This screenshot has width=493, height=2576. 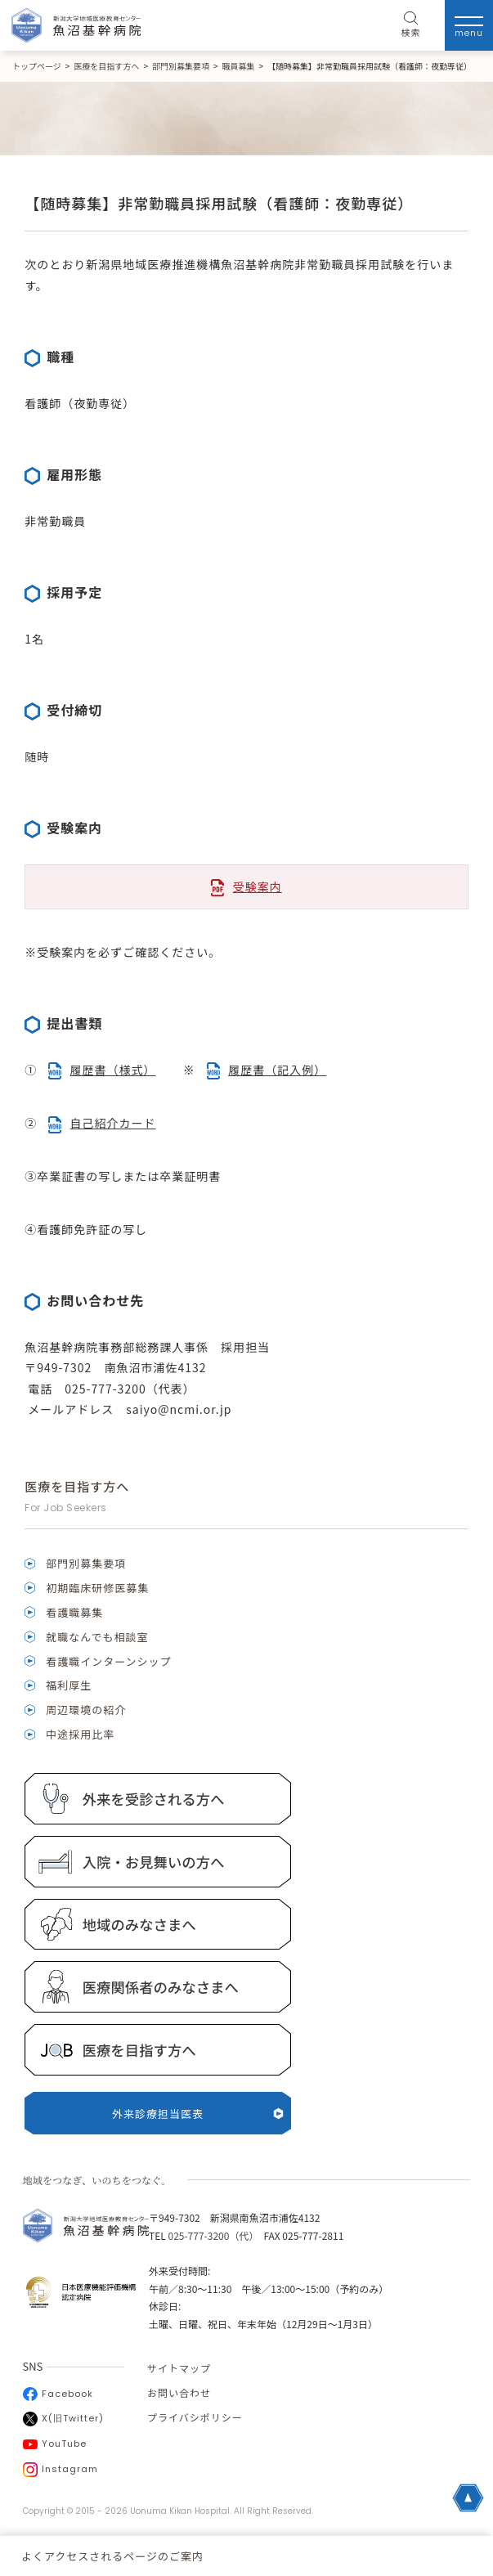 I want to click on 025-777-3200（代）, so click(x=210, y=2235).